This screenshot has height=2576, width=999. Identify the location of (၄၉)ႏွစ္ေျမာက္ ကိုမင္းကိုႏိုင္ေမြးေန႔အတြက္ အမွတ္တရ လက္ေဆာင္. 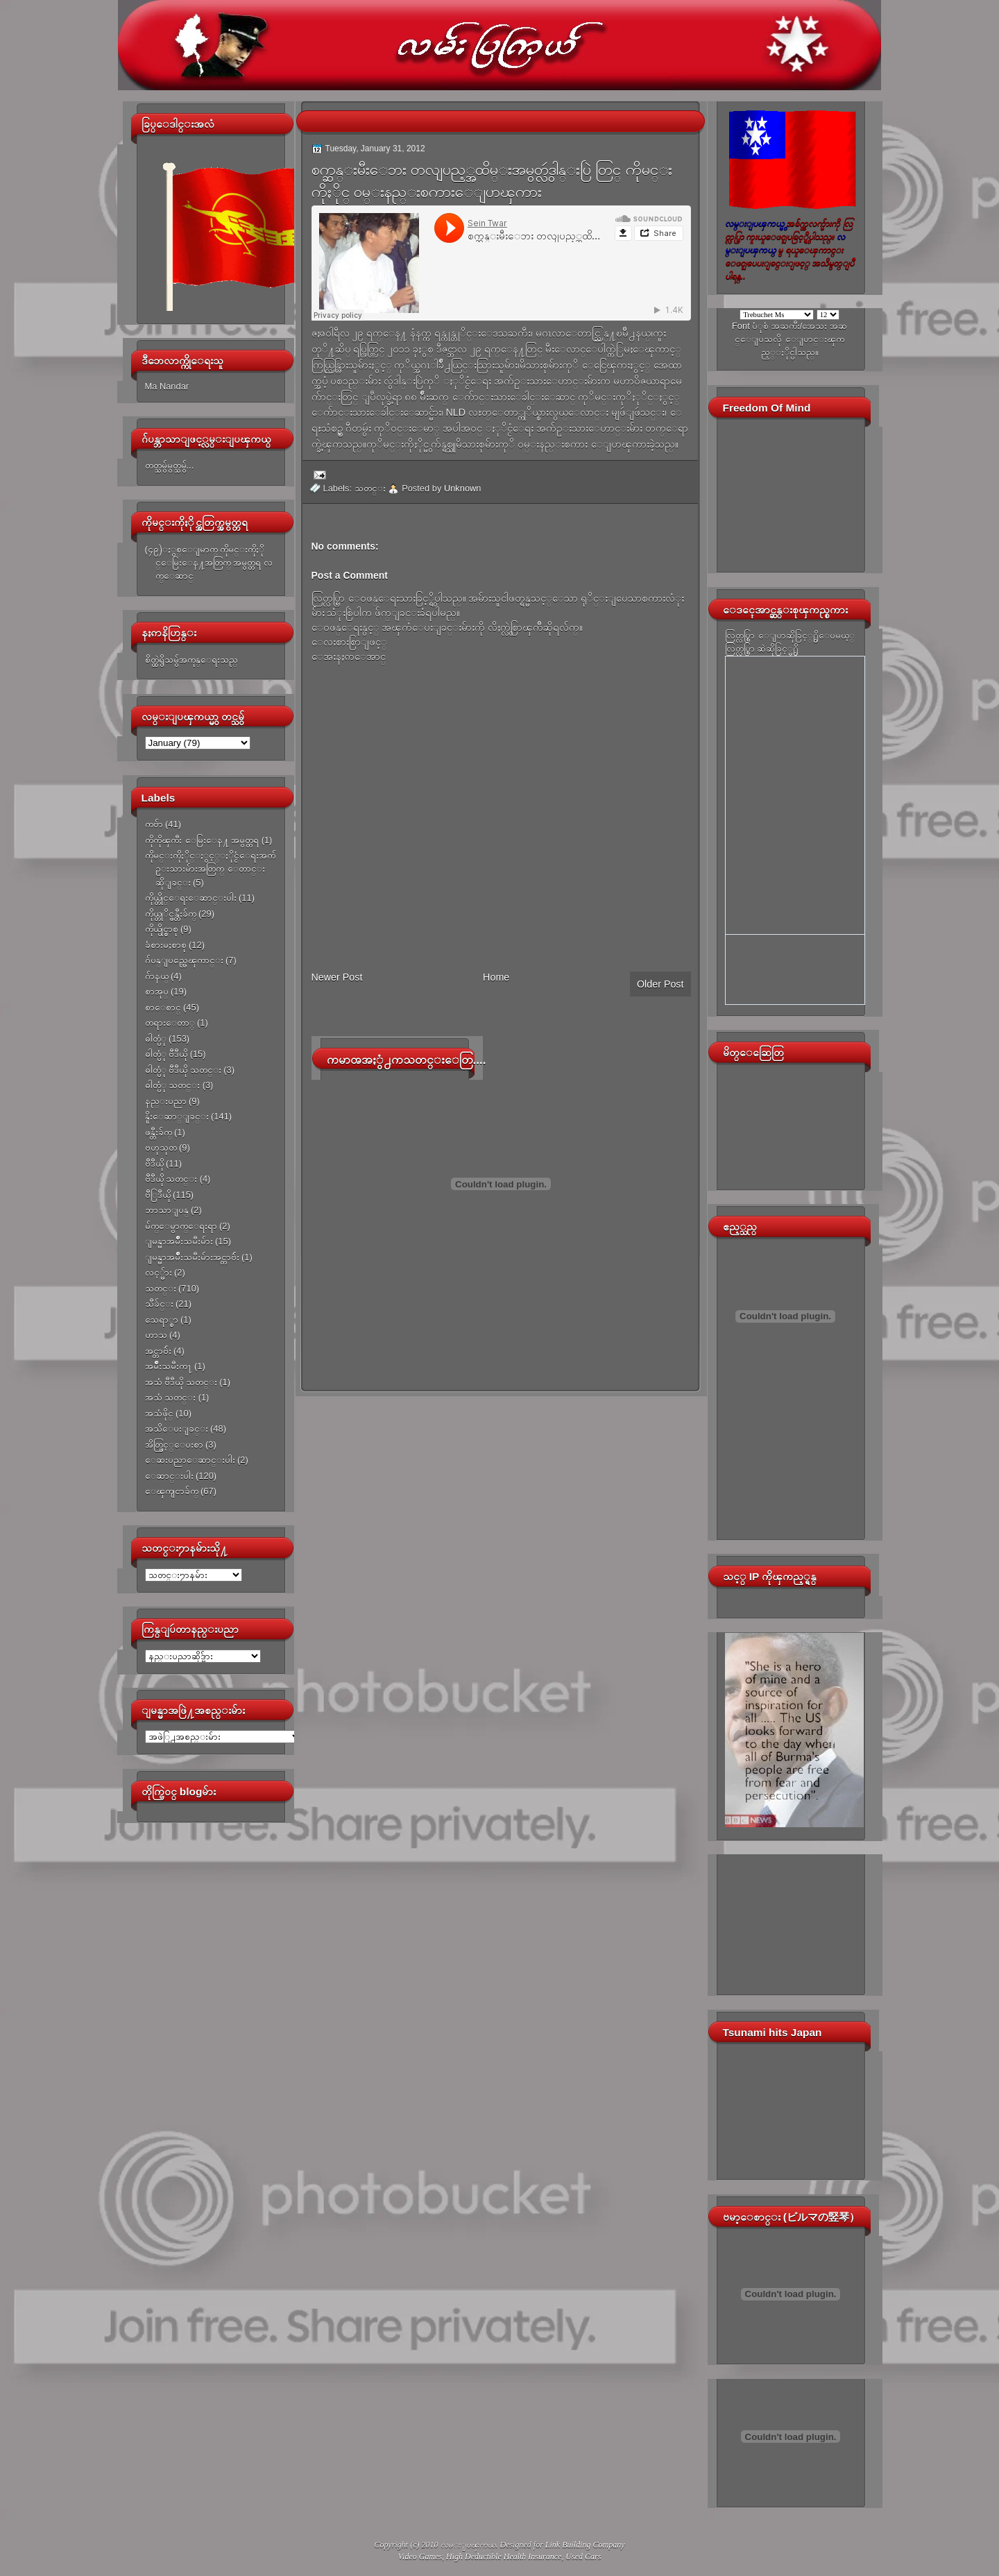
(209, 563).